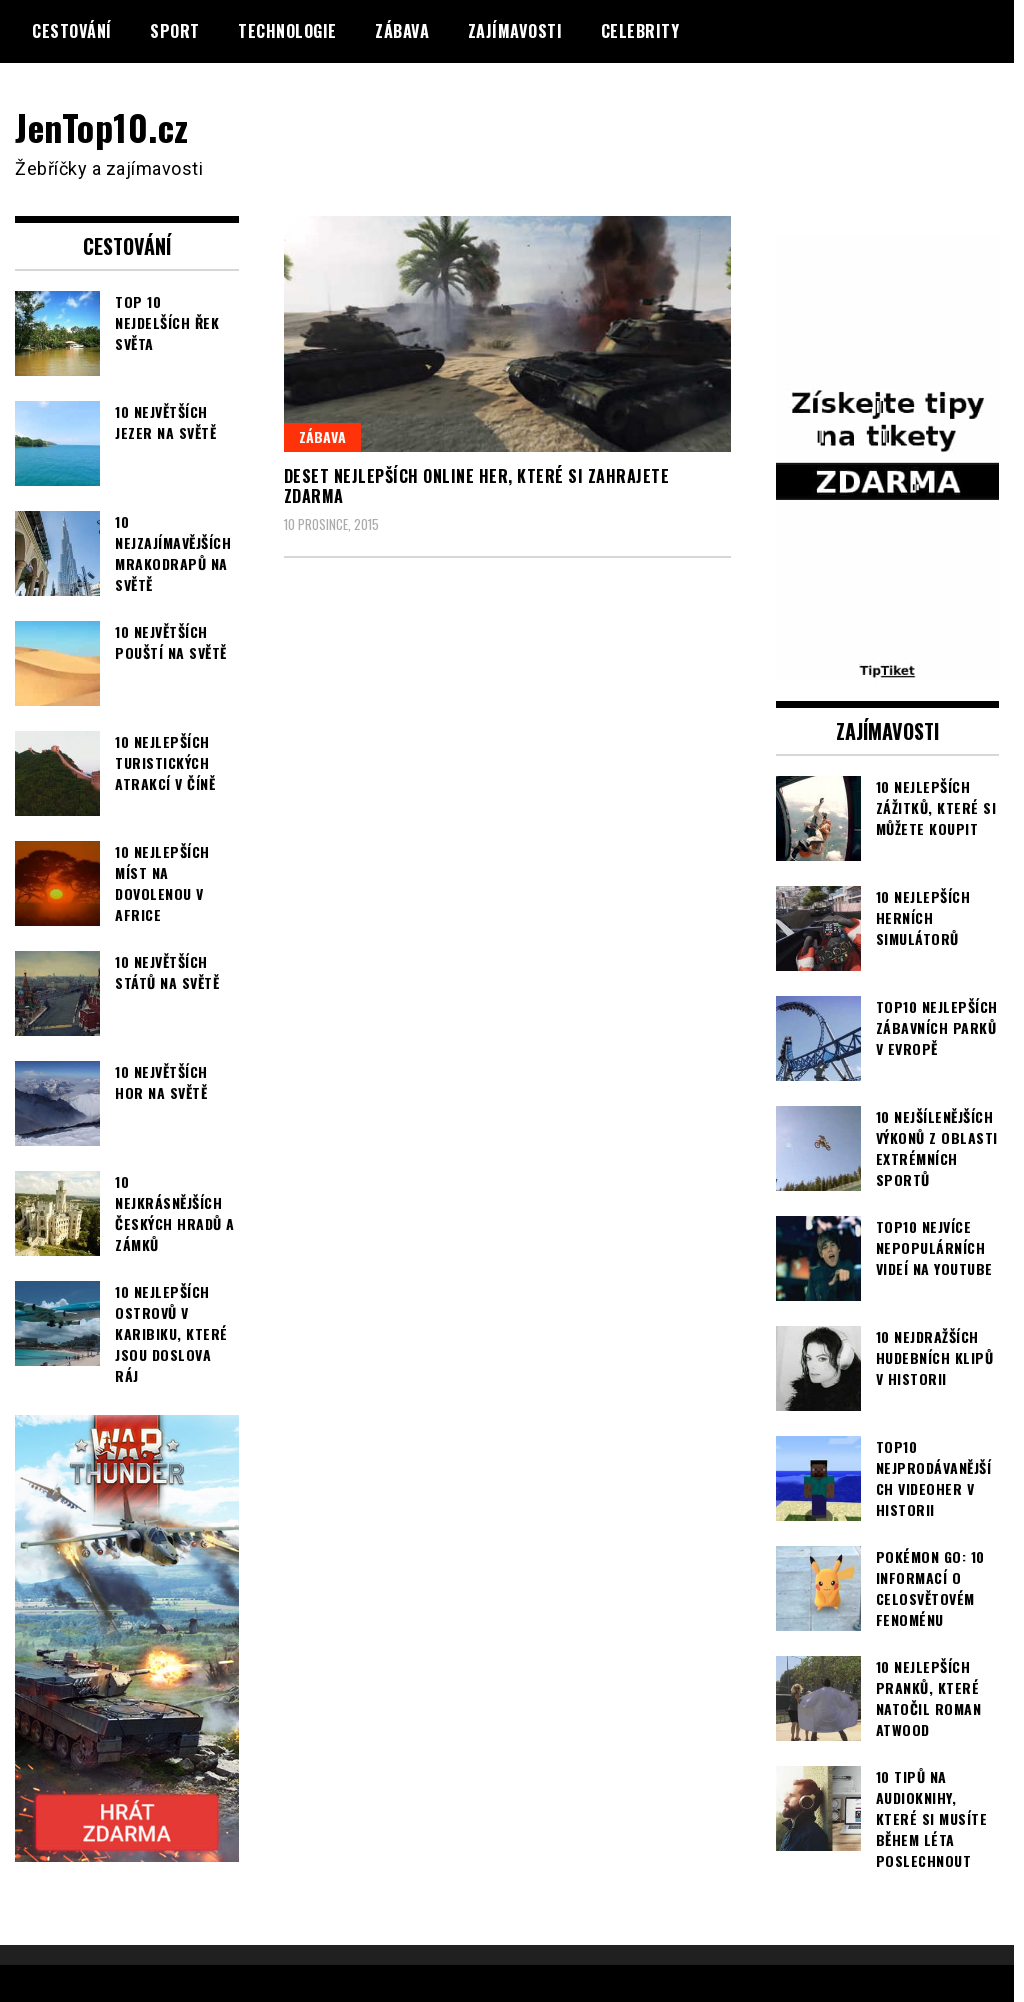 The image size is (1024, 2002). I want to click on Cestování, so click(72, 31).